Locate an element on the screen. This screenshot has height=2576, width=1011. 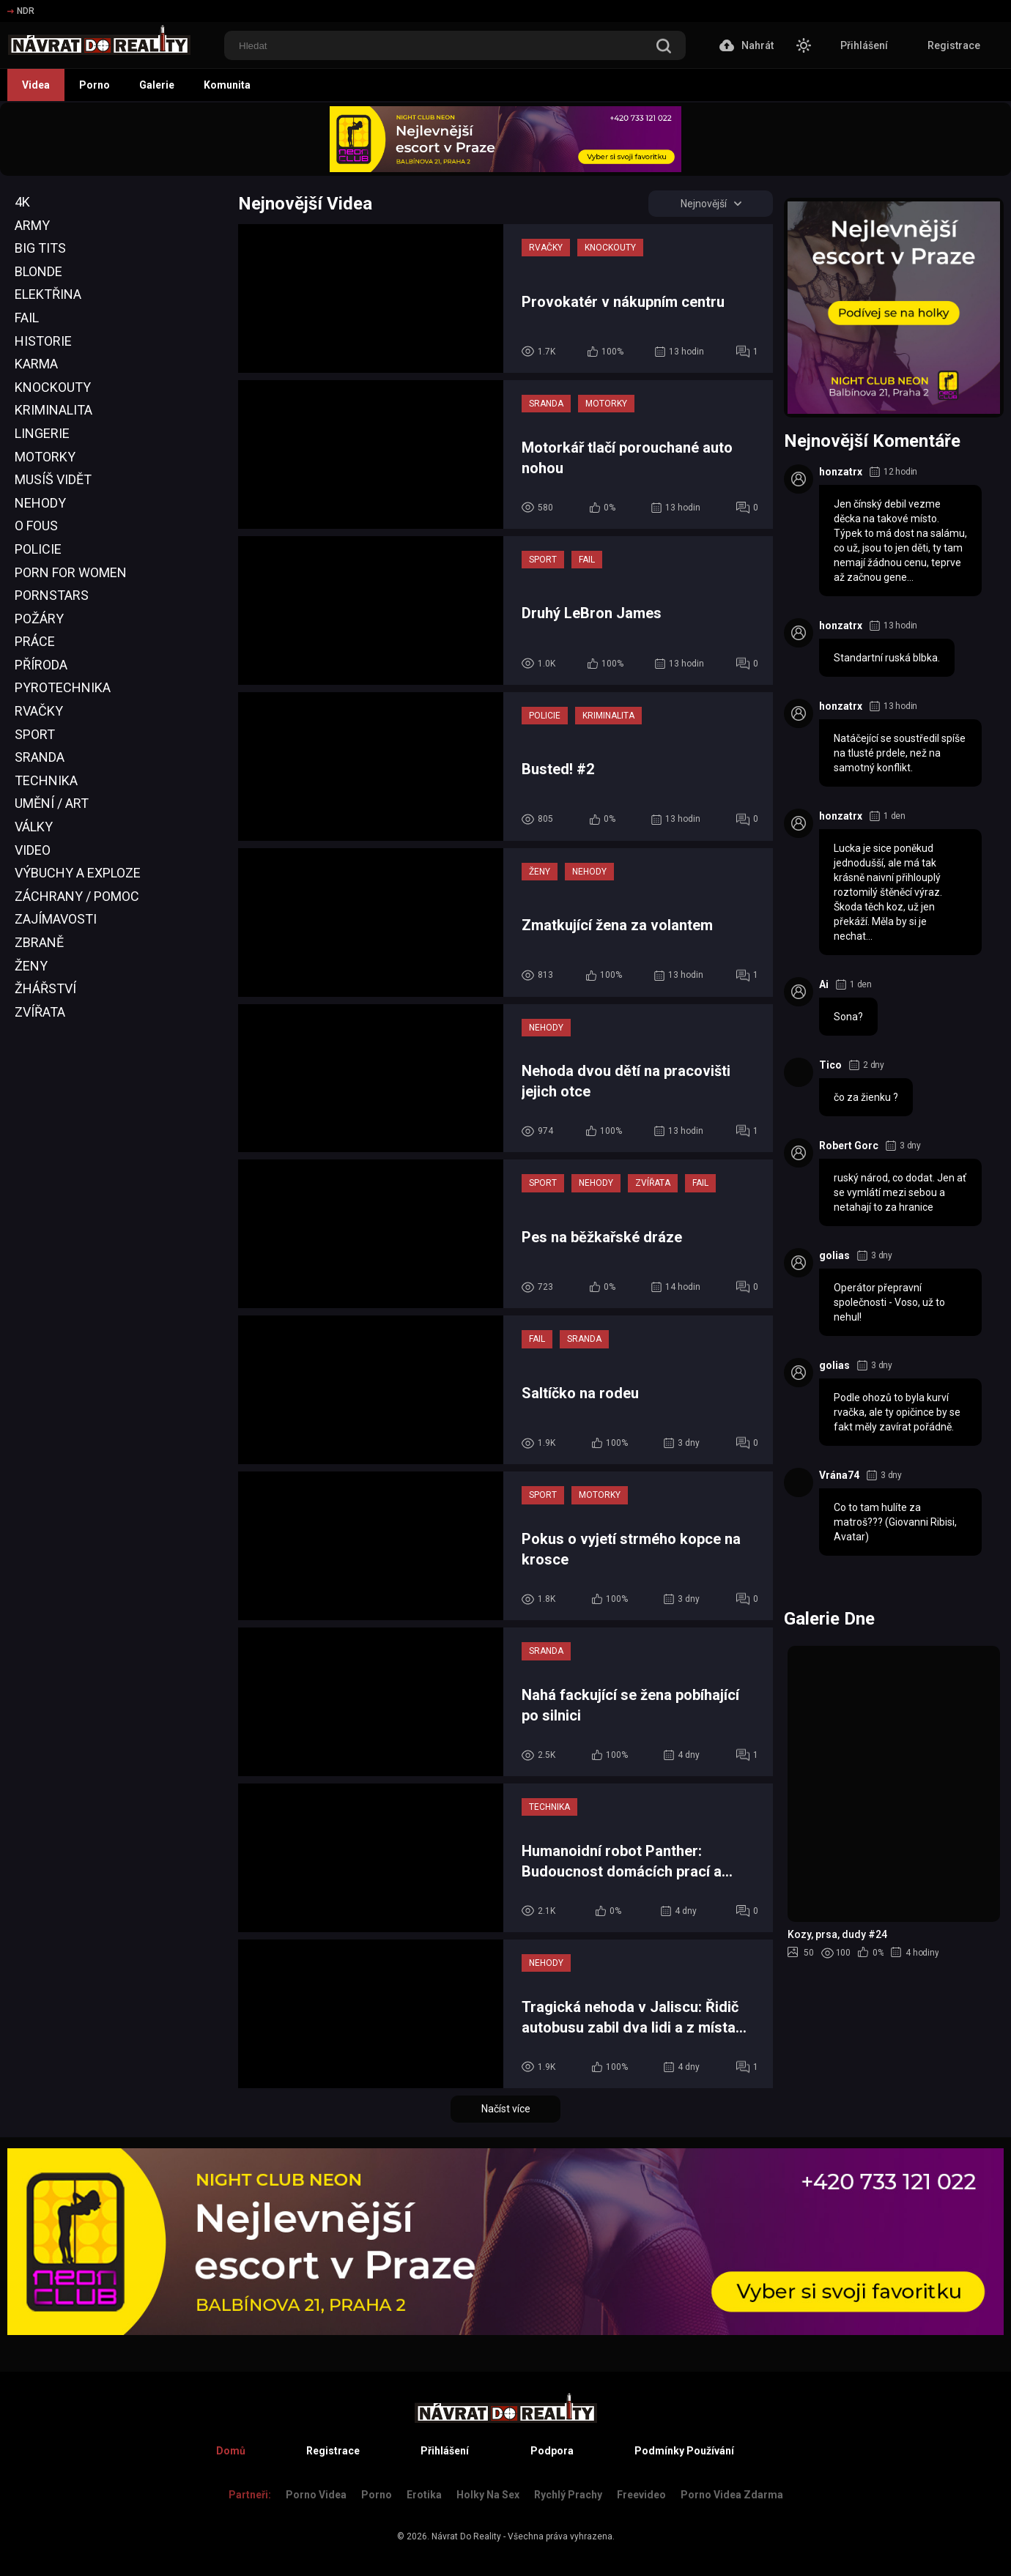
Historie is located at coordinates (43, 341).